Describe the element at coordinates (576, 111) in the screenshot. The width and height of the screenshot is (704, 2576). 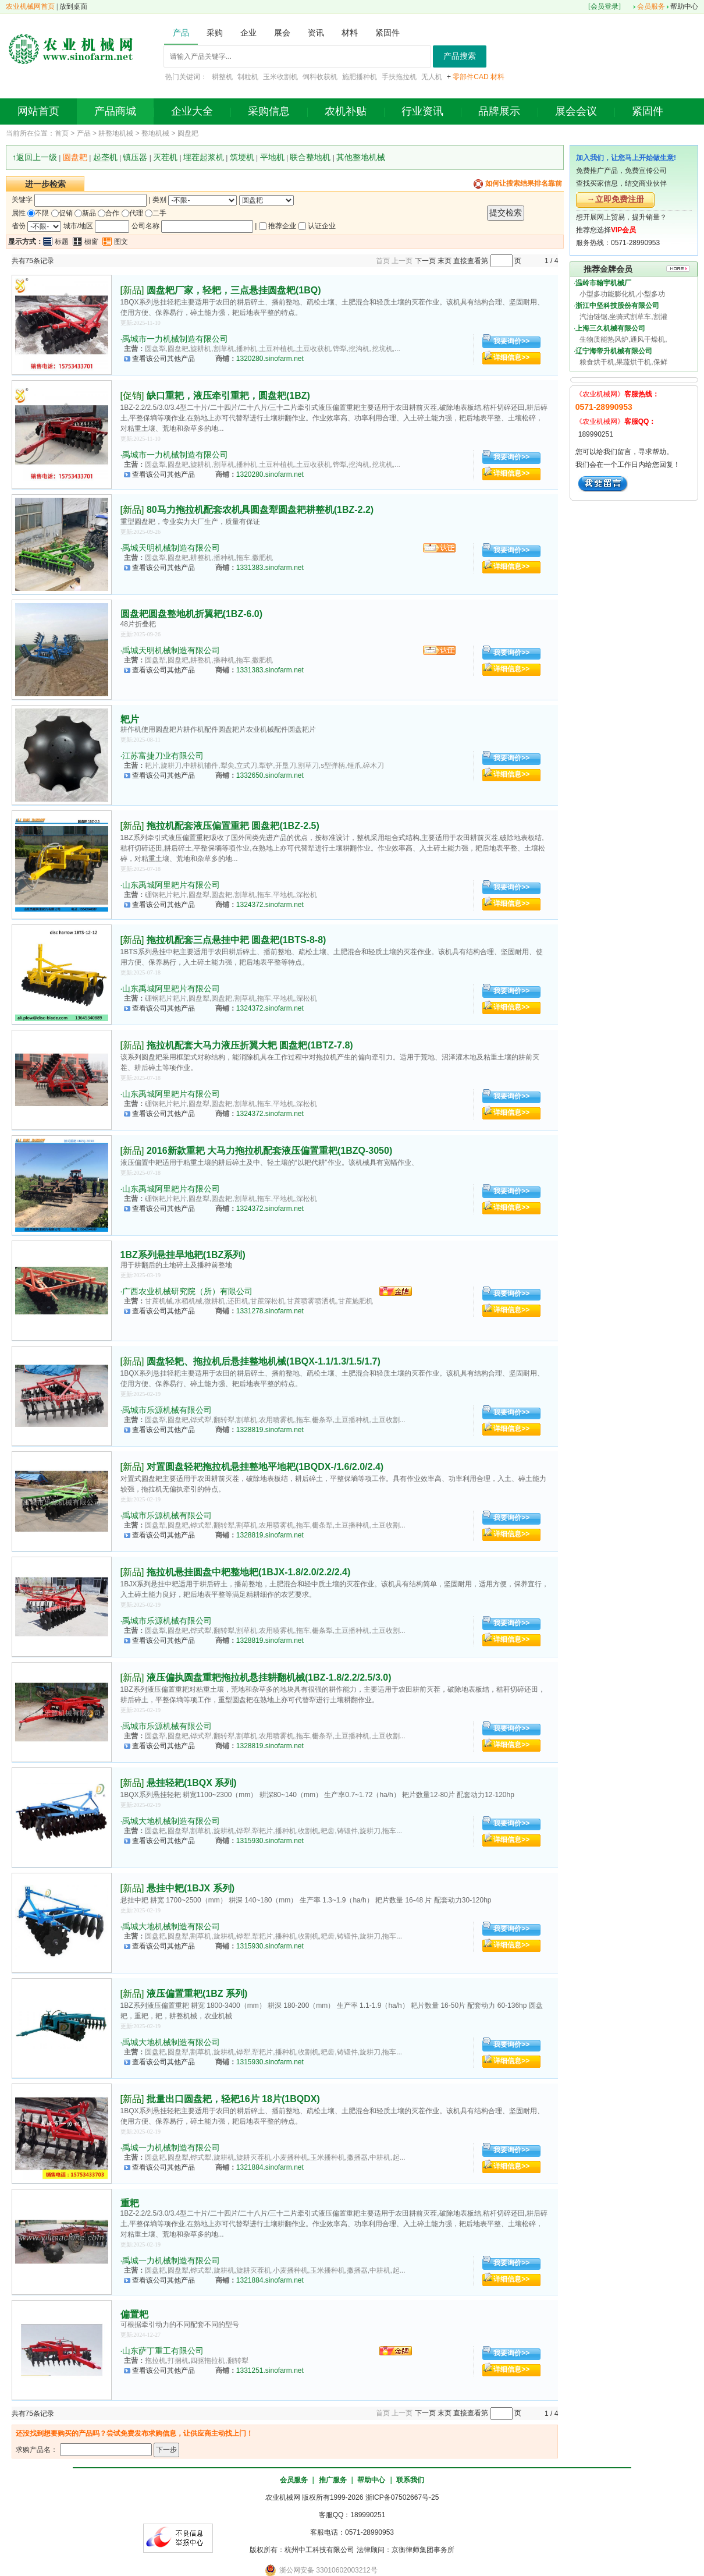
I see `展会会议` at that location.